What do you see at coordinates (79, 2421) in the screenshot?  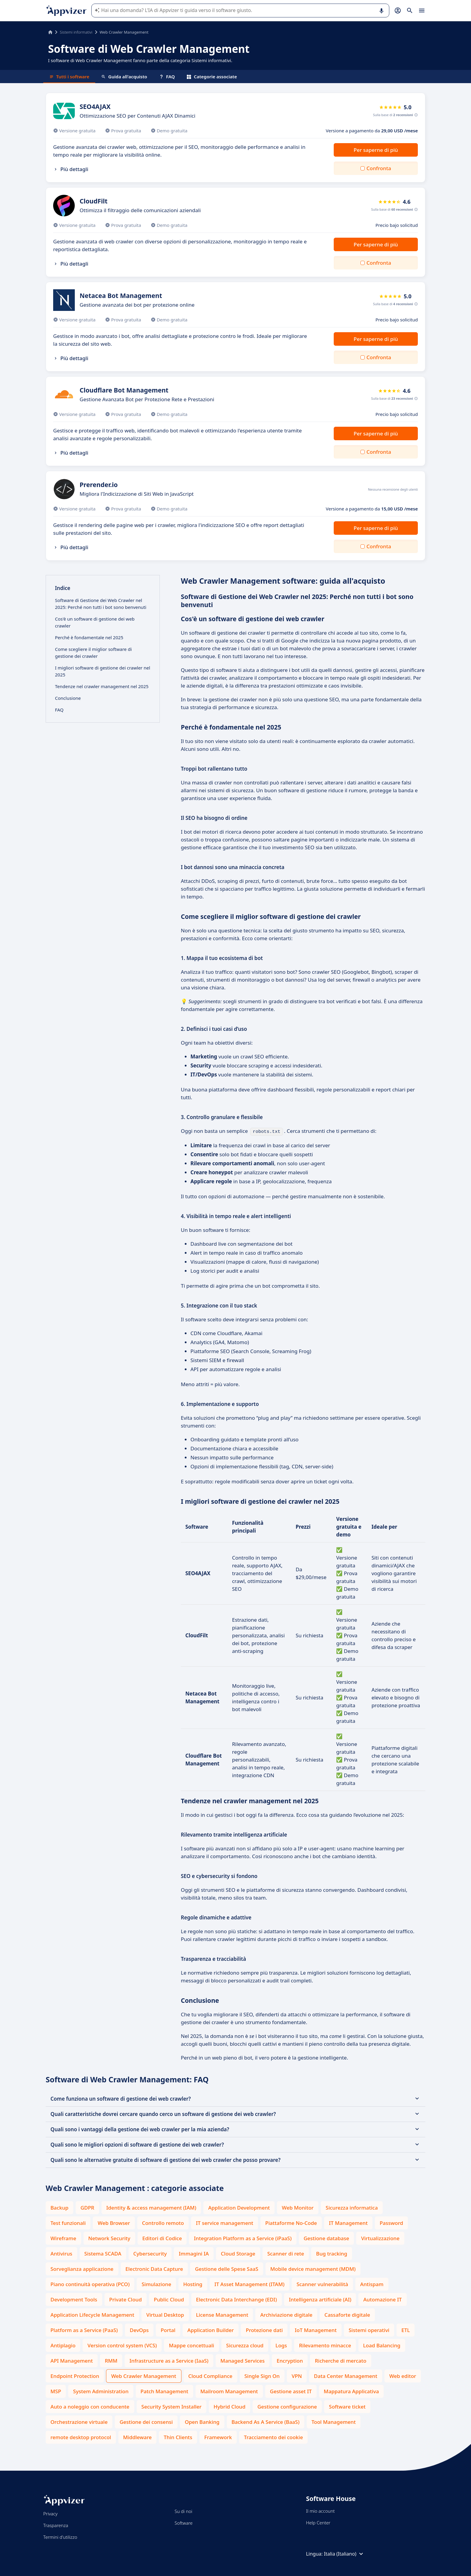 I see `Orchestrazione virtuale` at bounding box center [79, 2421].